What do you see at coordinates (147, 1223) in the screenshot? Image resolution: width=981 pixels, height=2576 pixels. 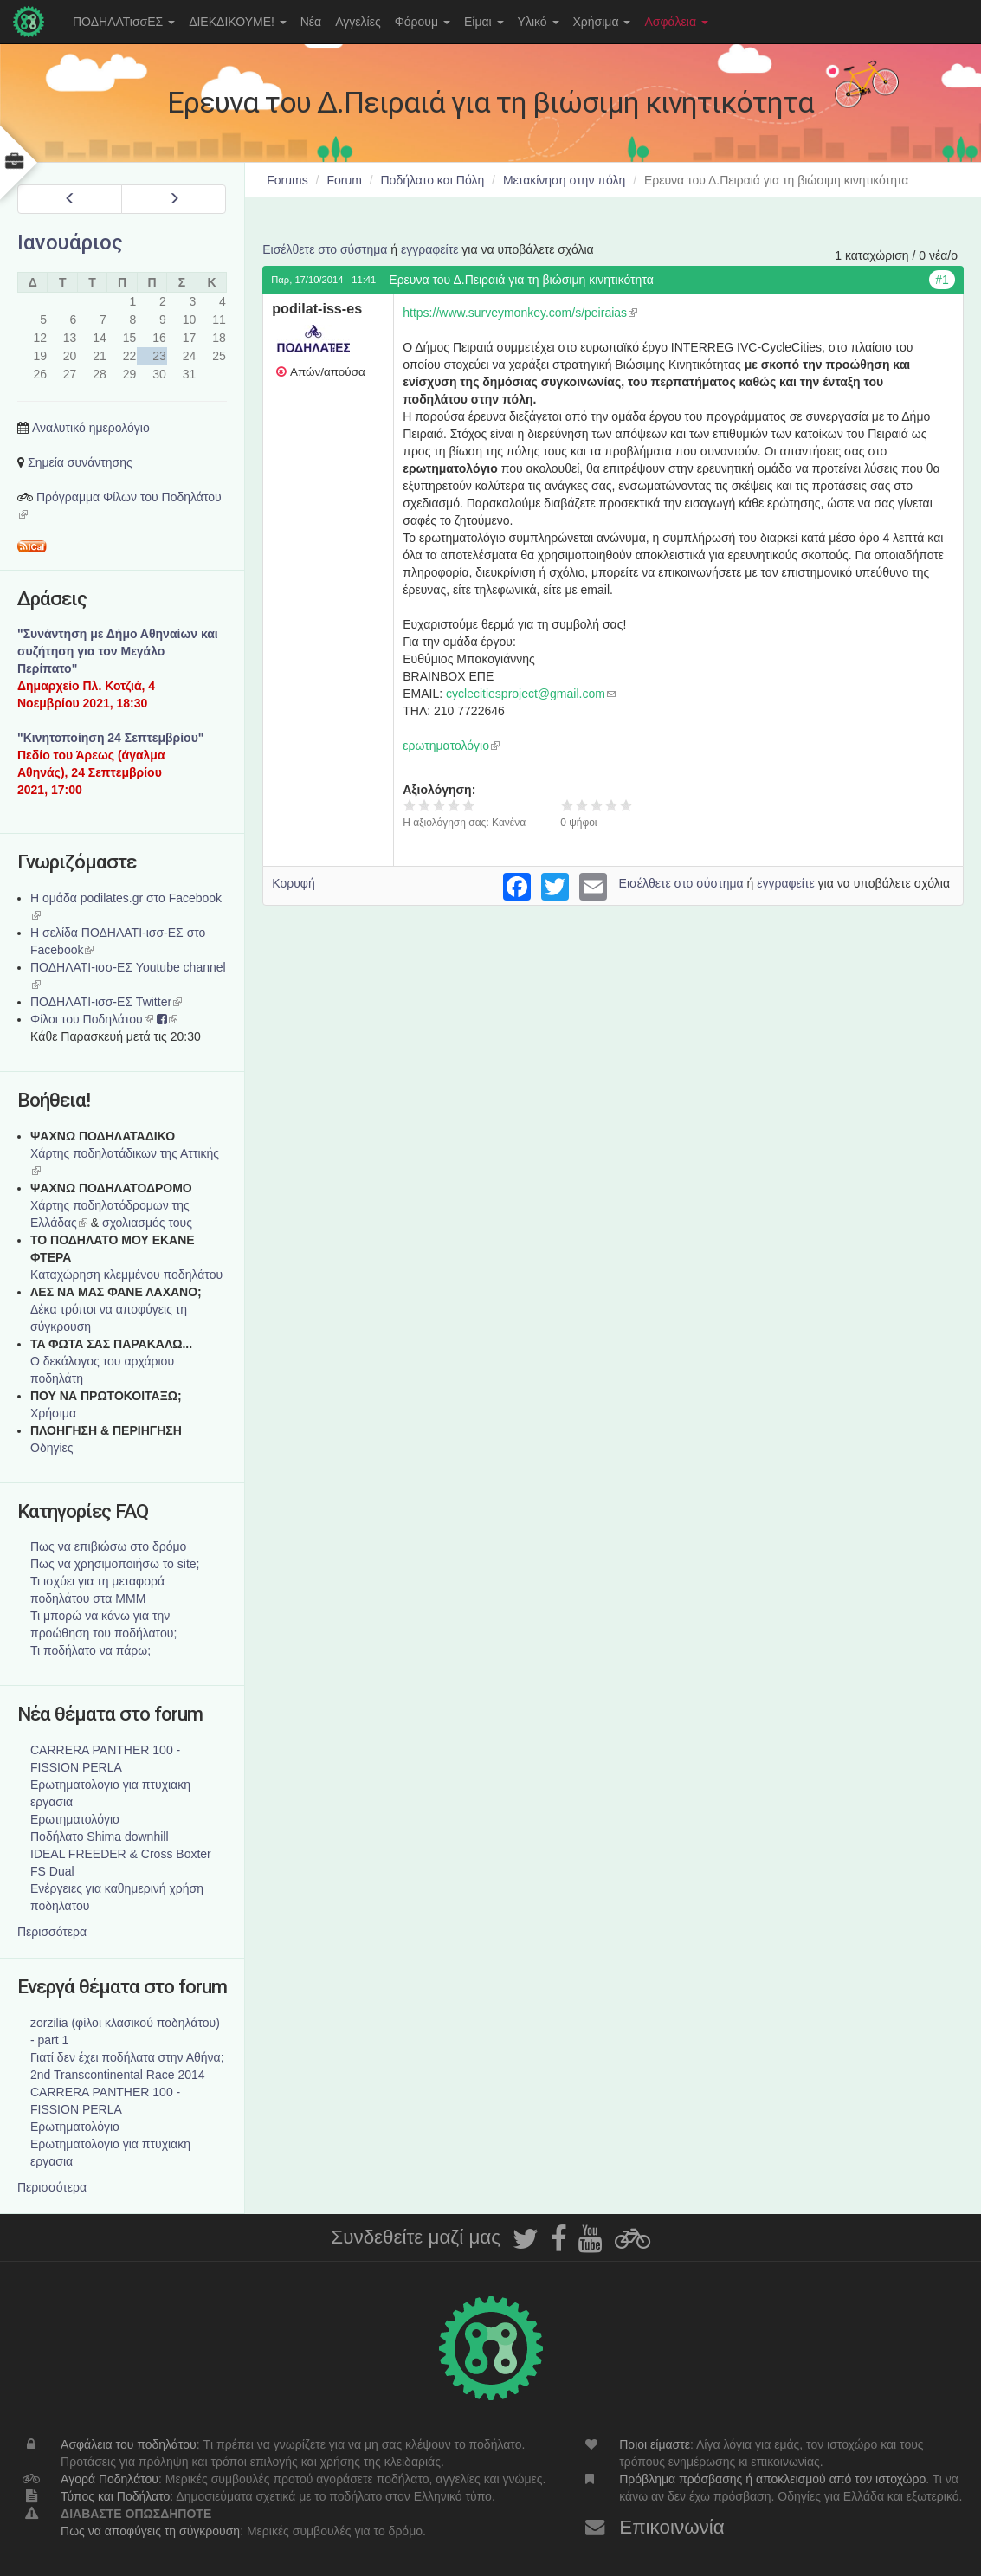 I see `σχολιασμός τους` at bounding box center [147, 1223].